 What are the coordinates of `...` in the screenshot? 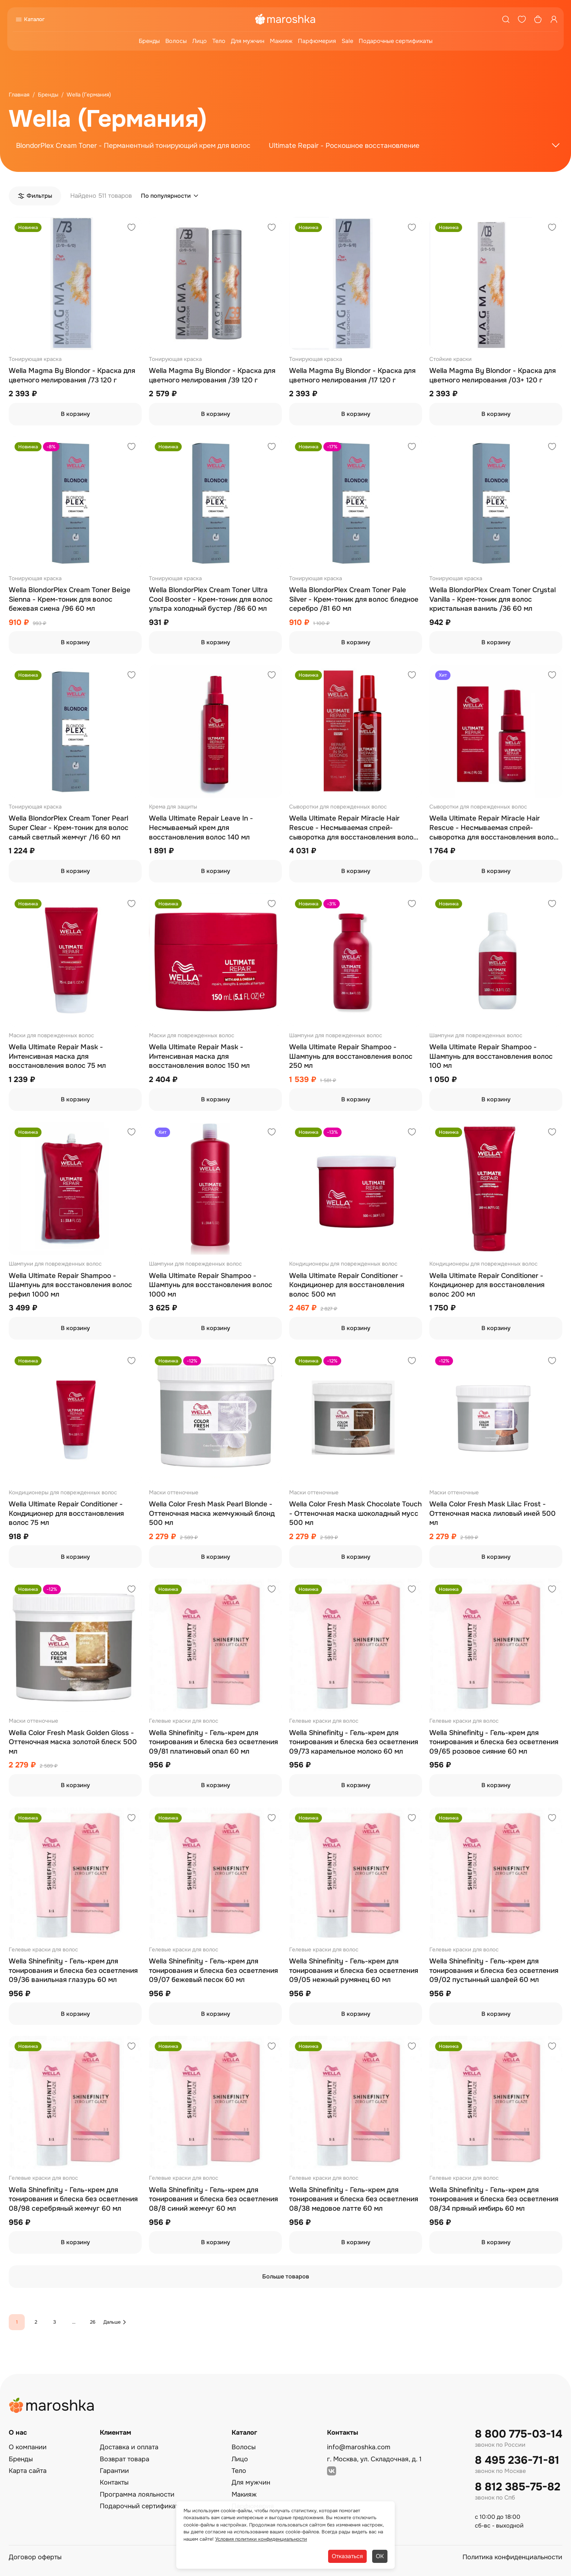 It's located at (73, 2322).